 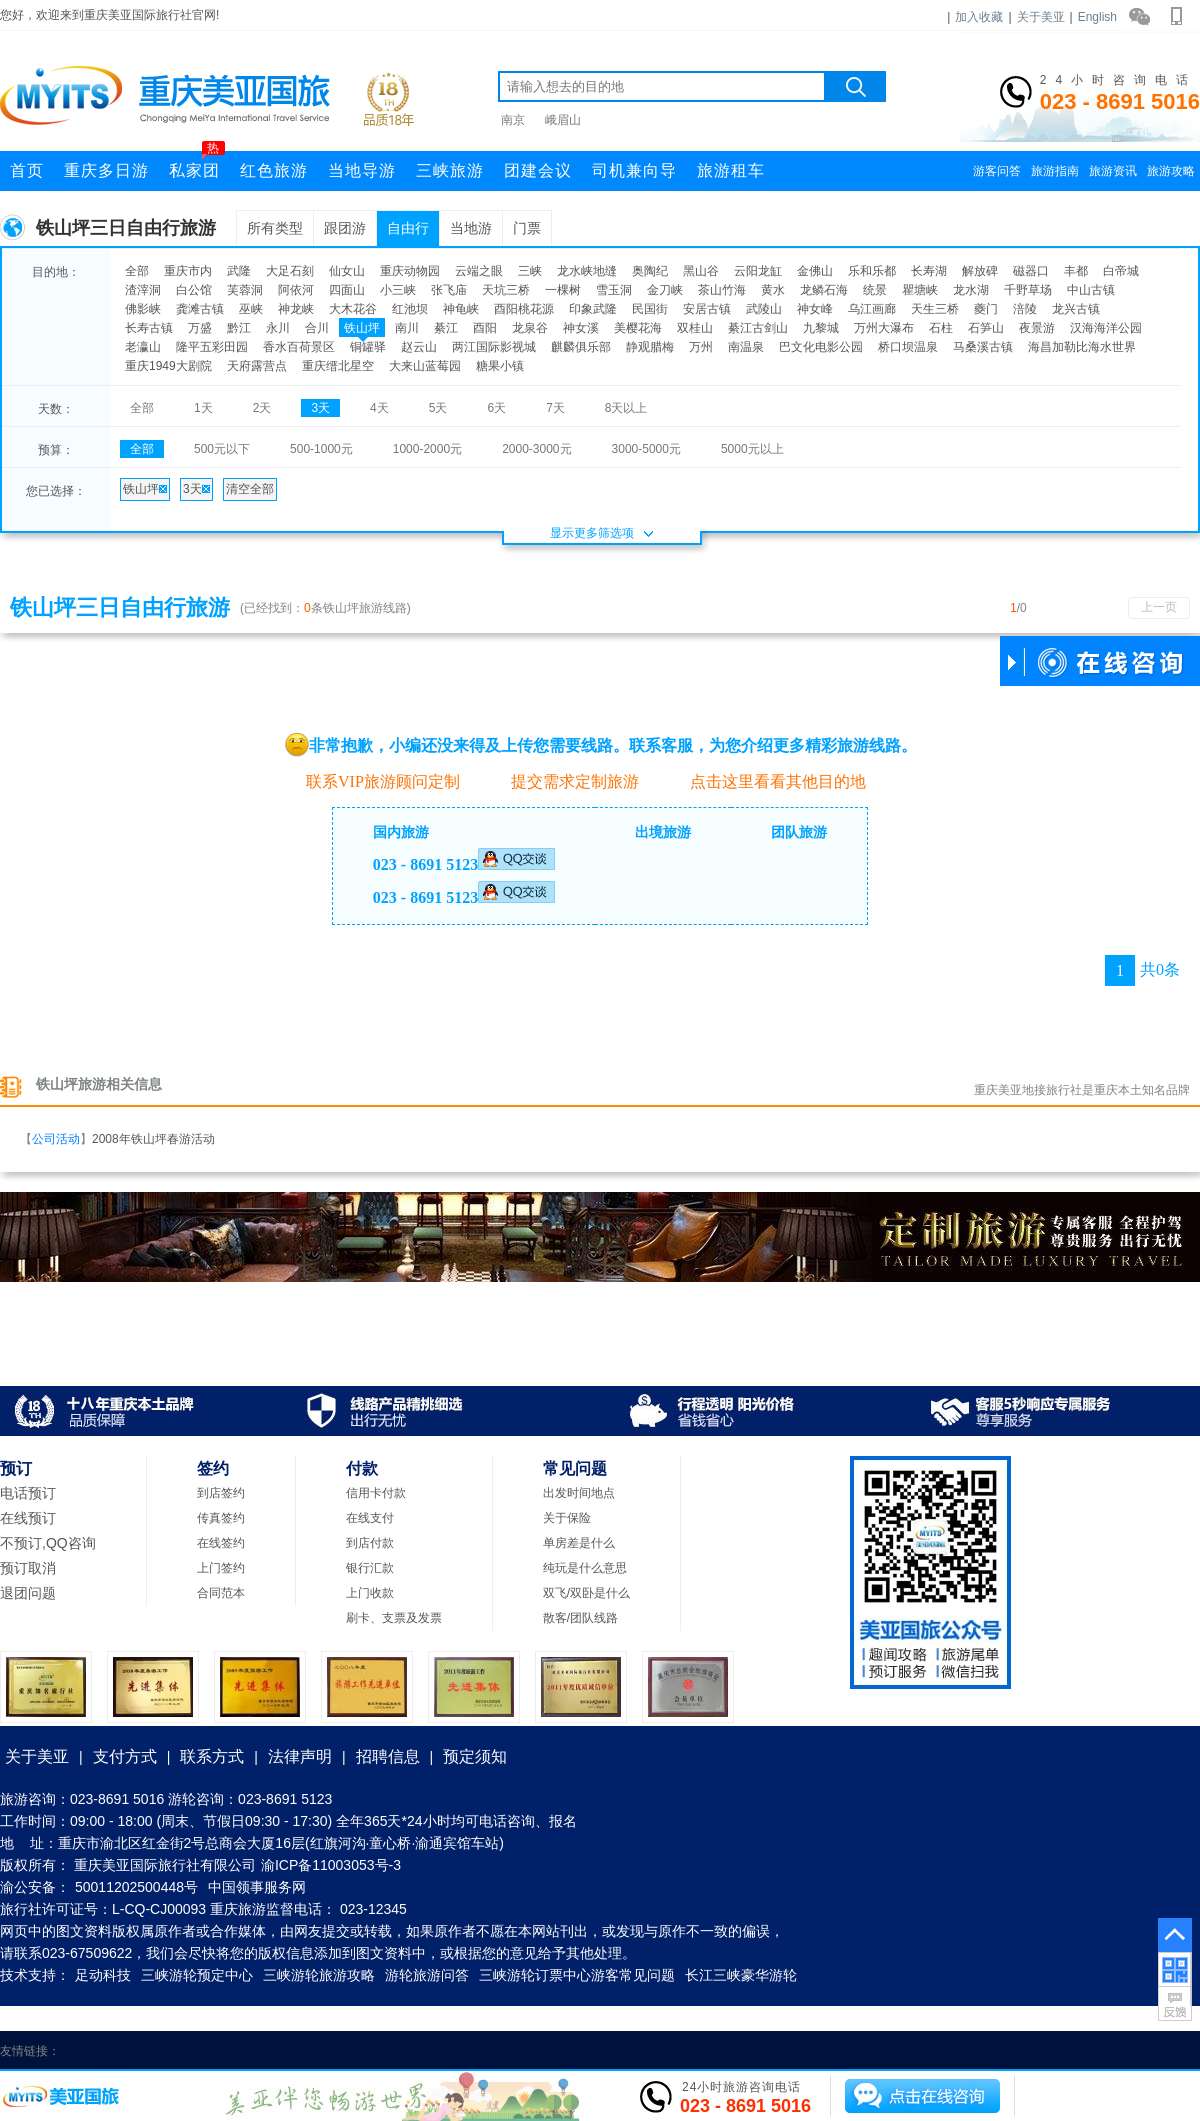 I want to click on 万盛, so click(x=200, y=328).